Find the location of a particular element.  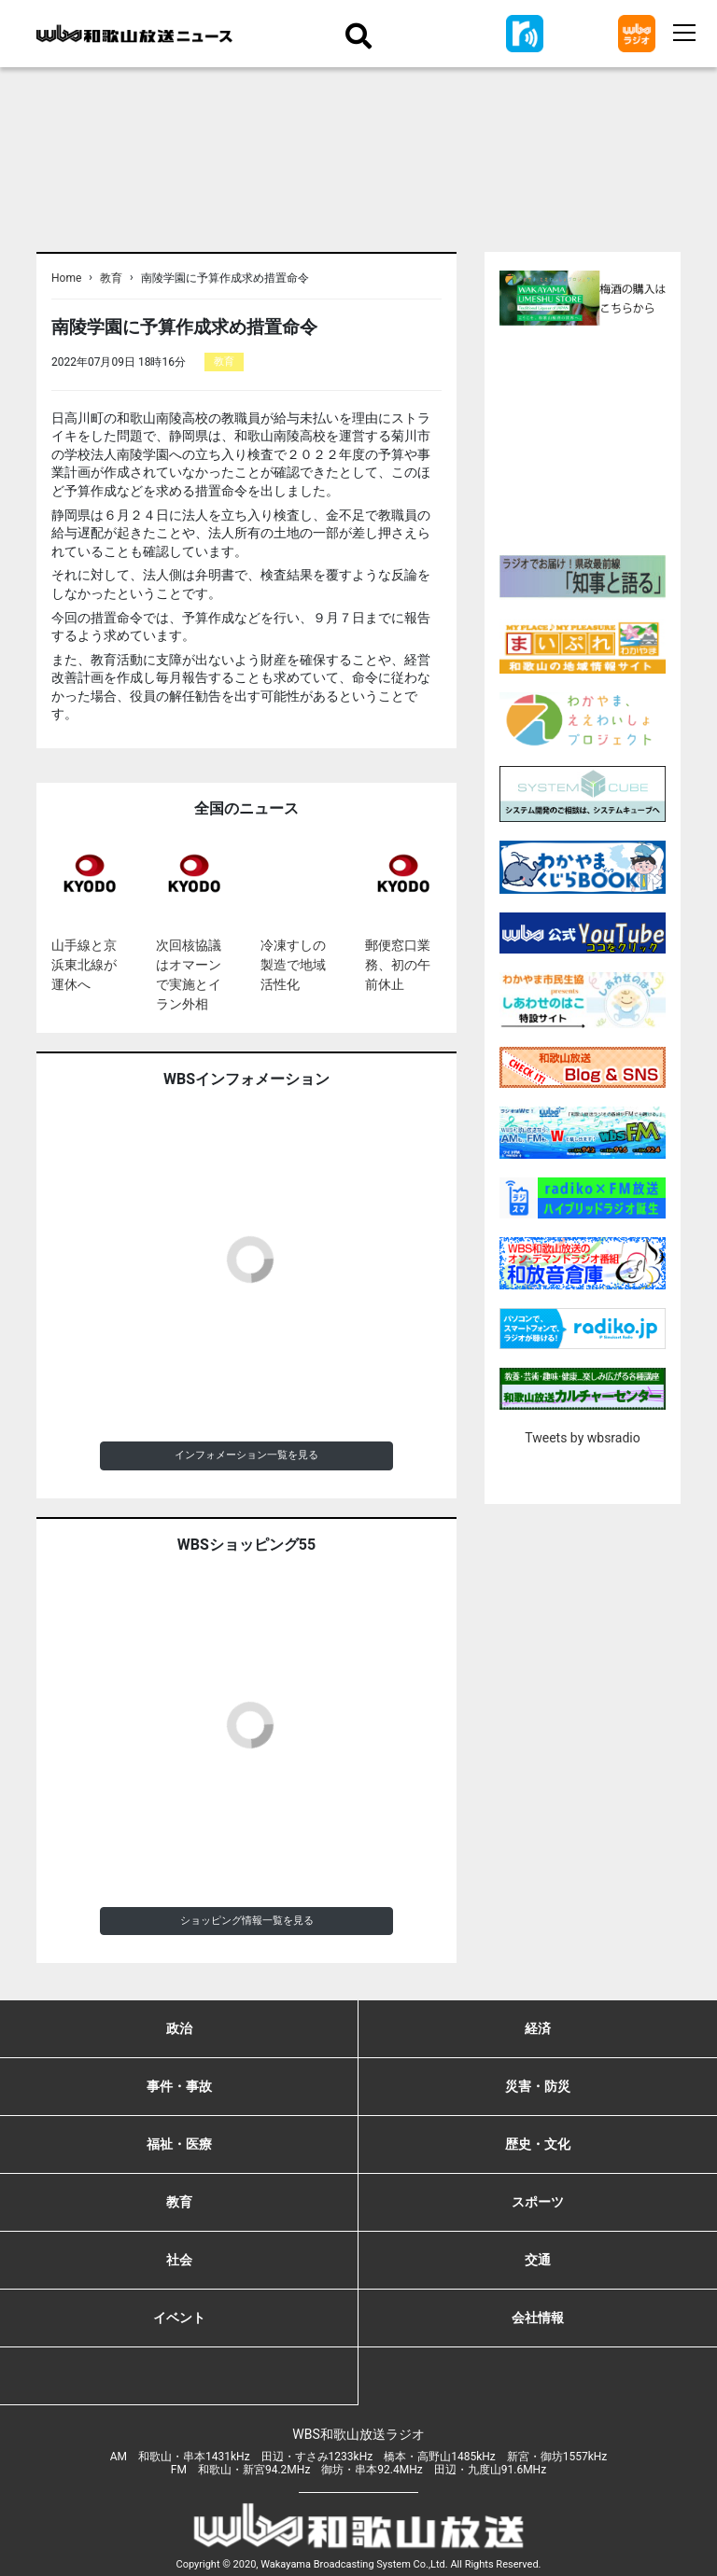

経済 is located at coordinates (538, 2028).